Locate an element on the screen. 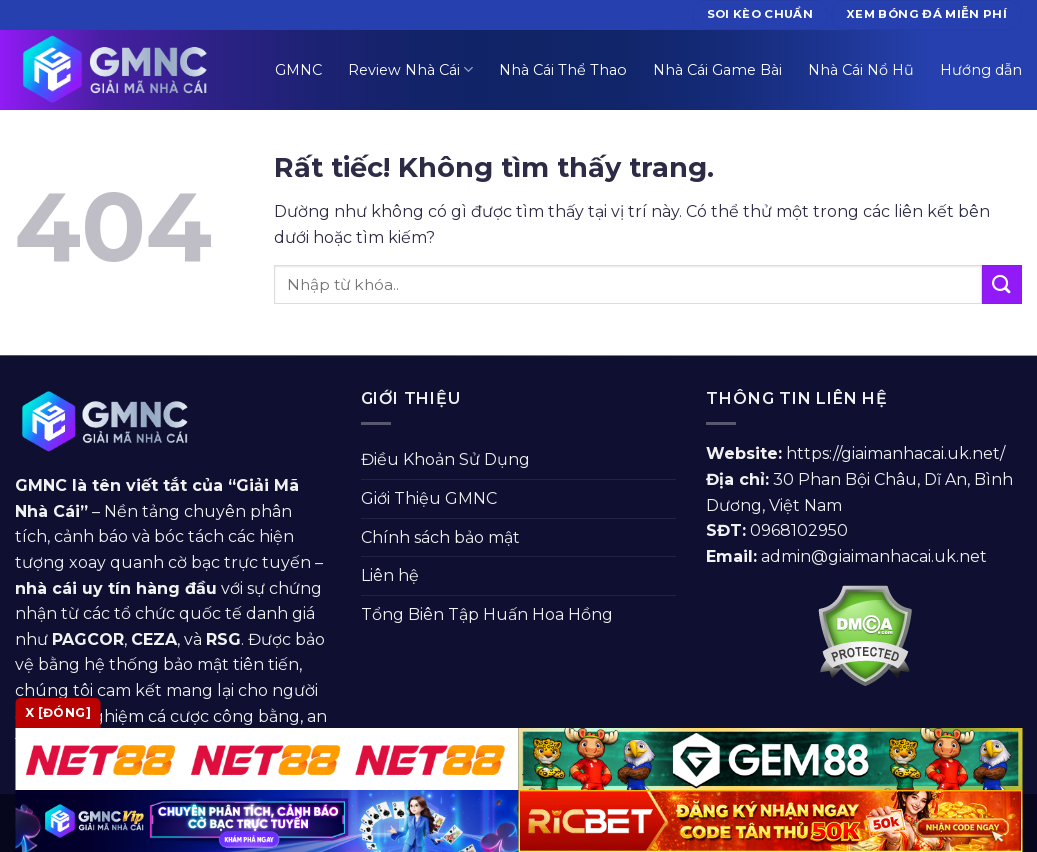 The height and width of the screenshot is (852, 1037). Nhà Cái Game Bài is located at coordinates (717, 70).